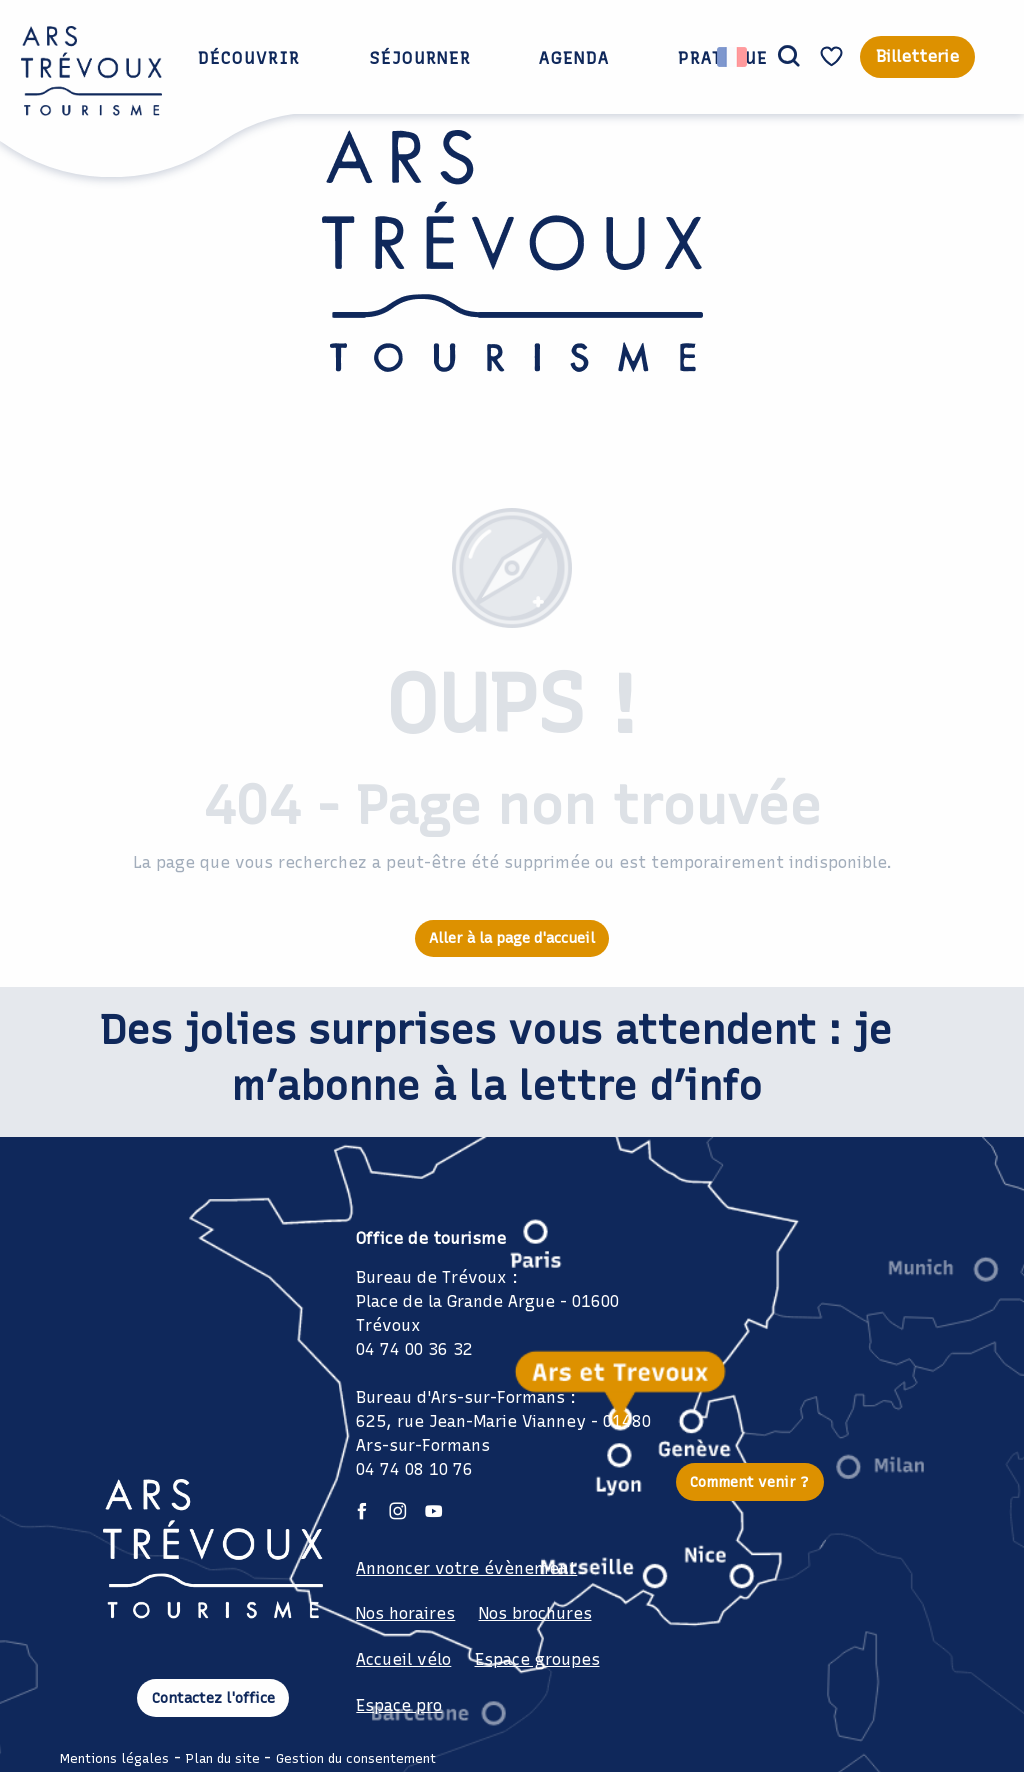 The width and height of the screenshot is (1024, 1772). I want to click on Nos brochures, so click(535, 1613).